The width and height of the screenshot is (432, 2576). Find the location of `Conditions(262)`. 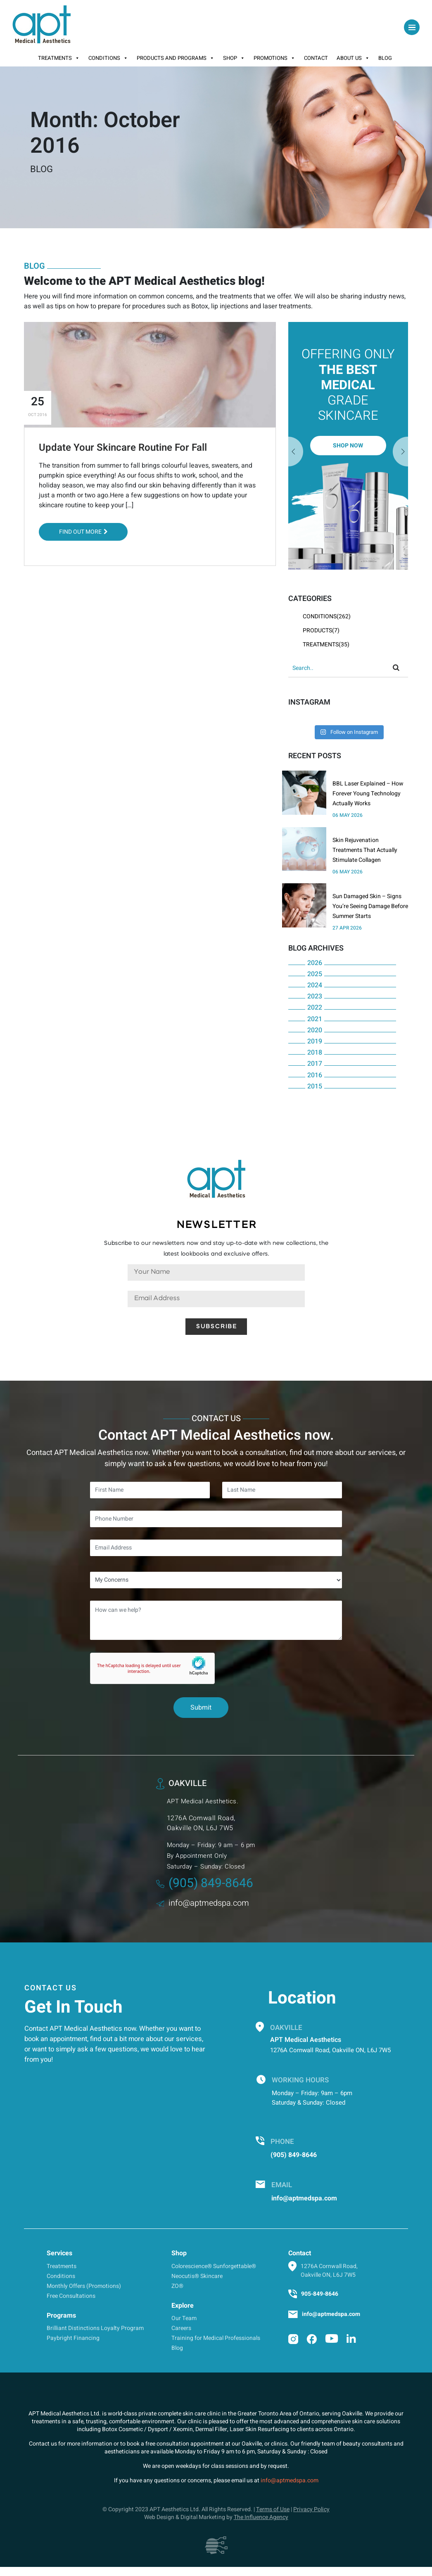

Conditions(262) is located at coordinates (327, 616).